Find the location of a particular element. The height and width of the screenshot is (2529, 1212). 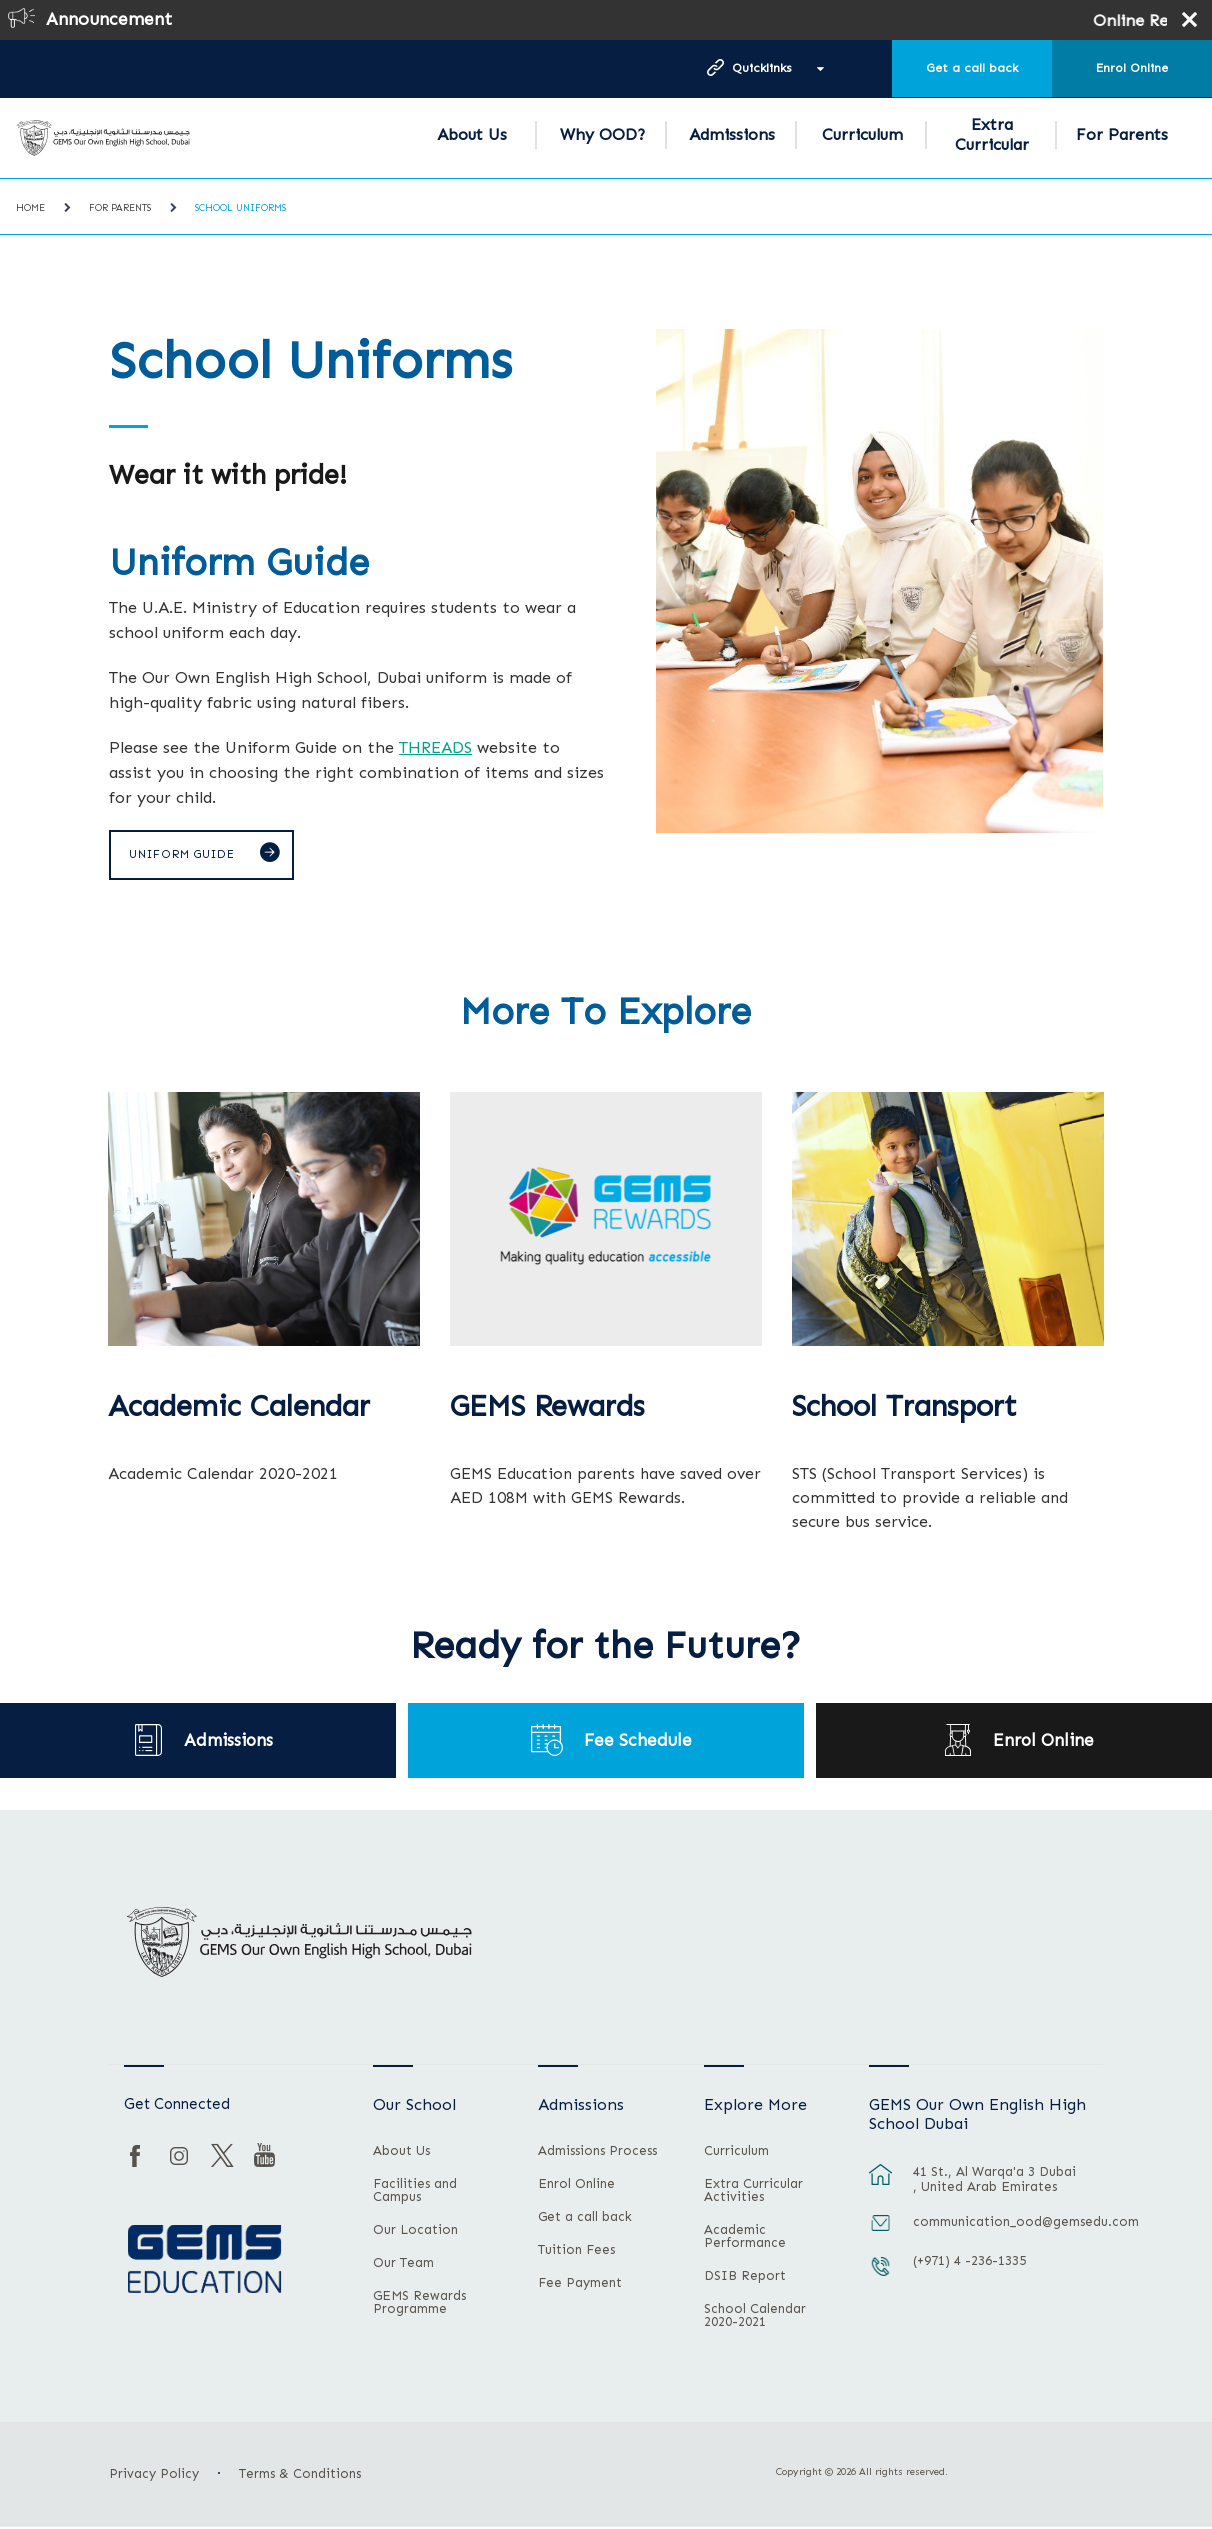

Privacy Policy is located at coordinates (154, 2475).